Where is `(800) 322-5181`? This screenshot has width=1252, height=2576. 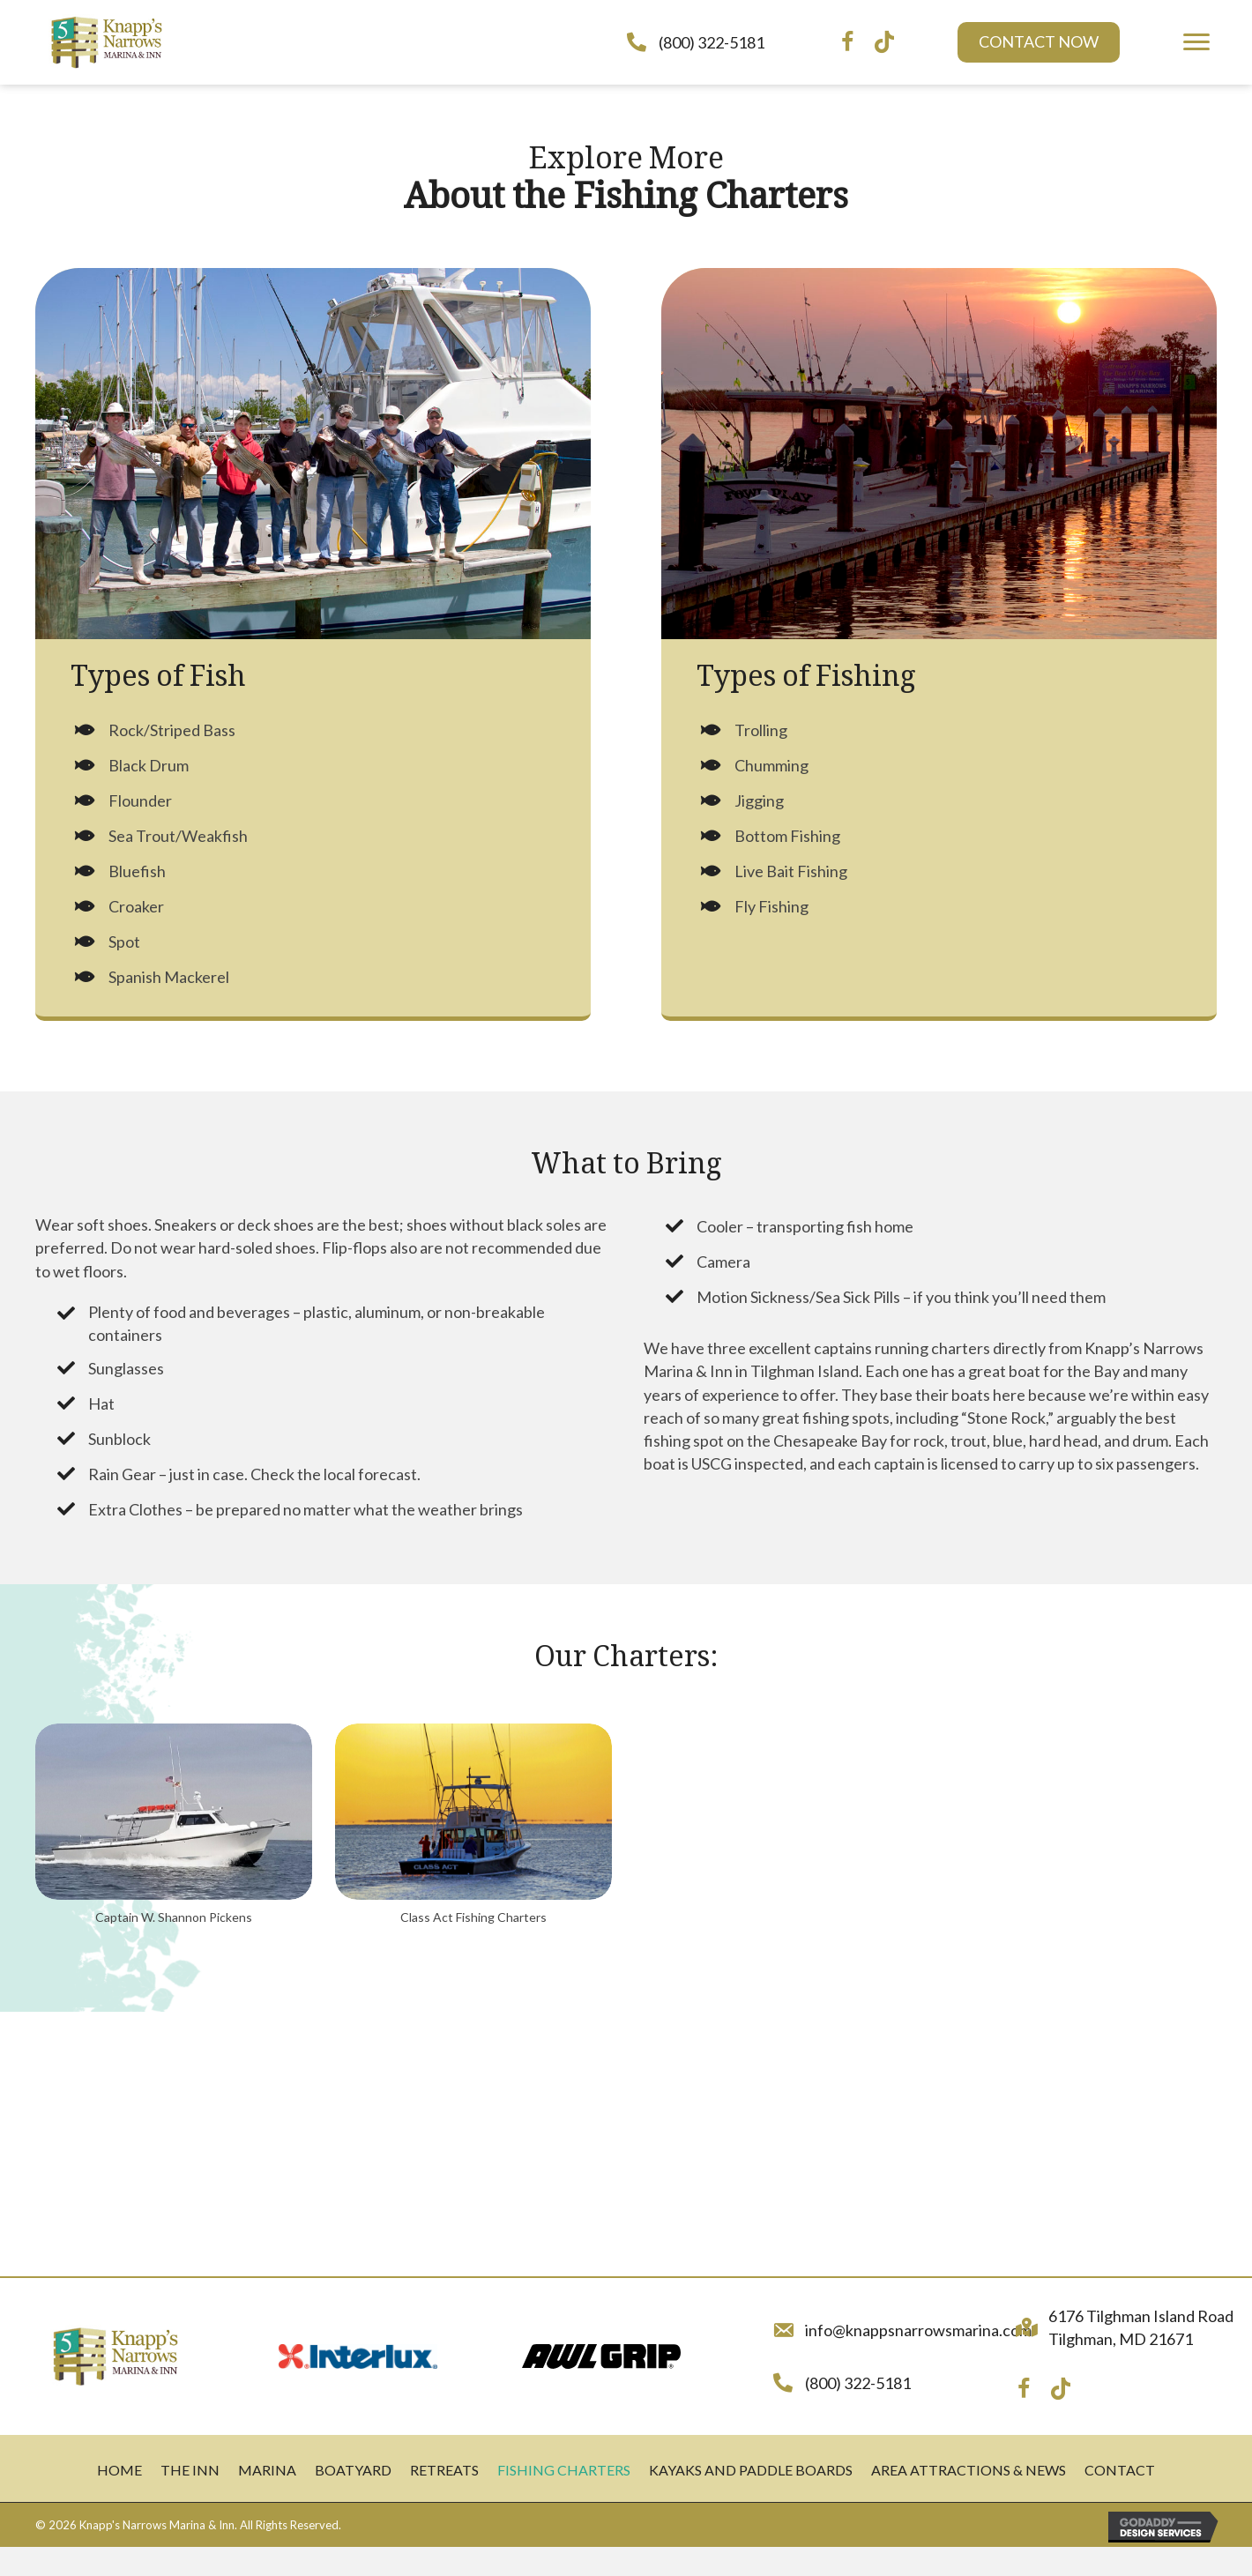 (800) 322-5181 is located at coordinates (711, 42).